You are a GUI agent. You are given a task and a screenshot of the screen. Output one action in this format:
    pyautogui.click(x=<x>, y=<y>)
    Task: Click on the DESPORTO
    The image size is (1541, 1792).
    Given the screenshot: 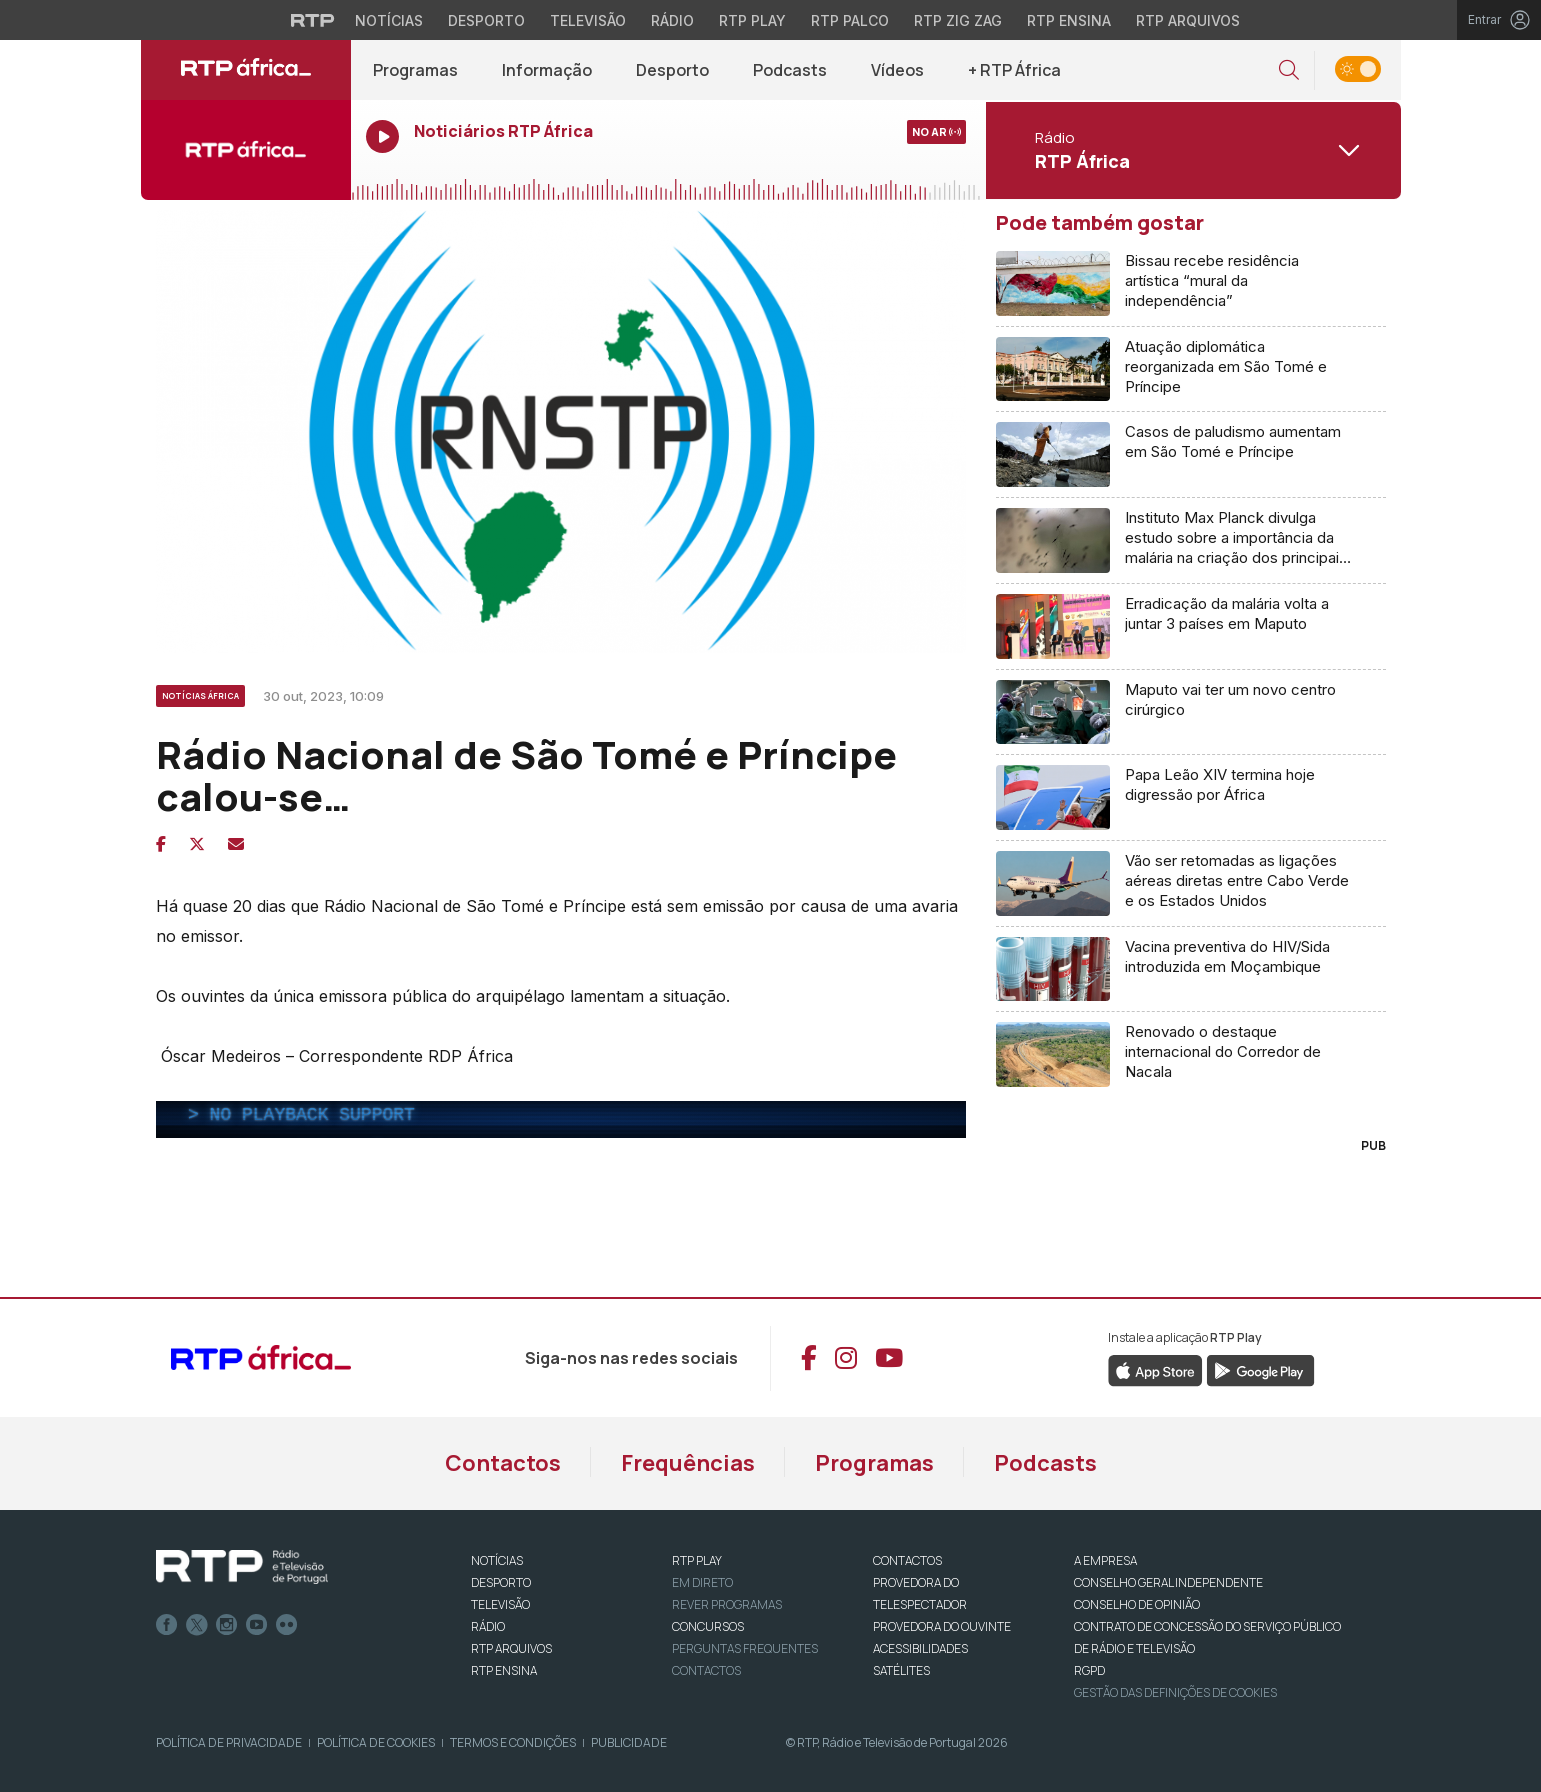 What is the action you would take?
    pyautogui.click(x=501, y=1582)
    